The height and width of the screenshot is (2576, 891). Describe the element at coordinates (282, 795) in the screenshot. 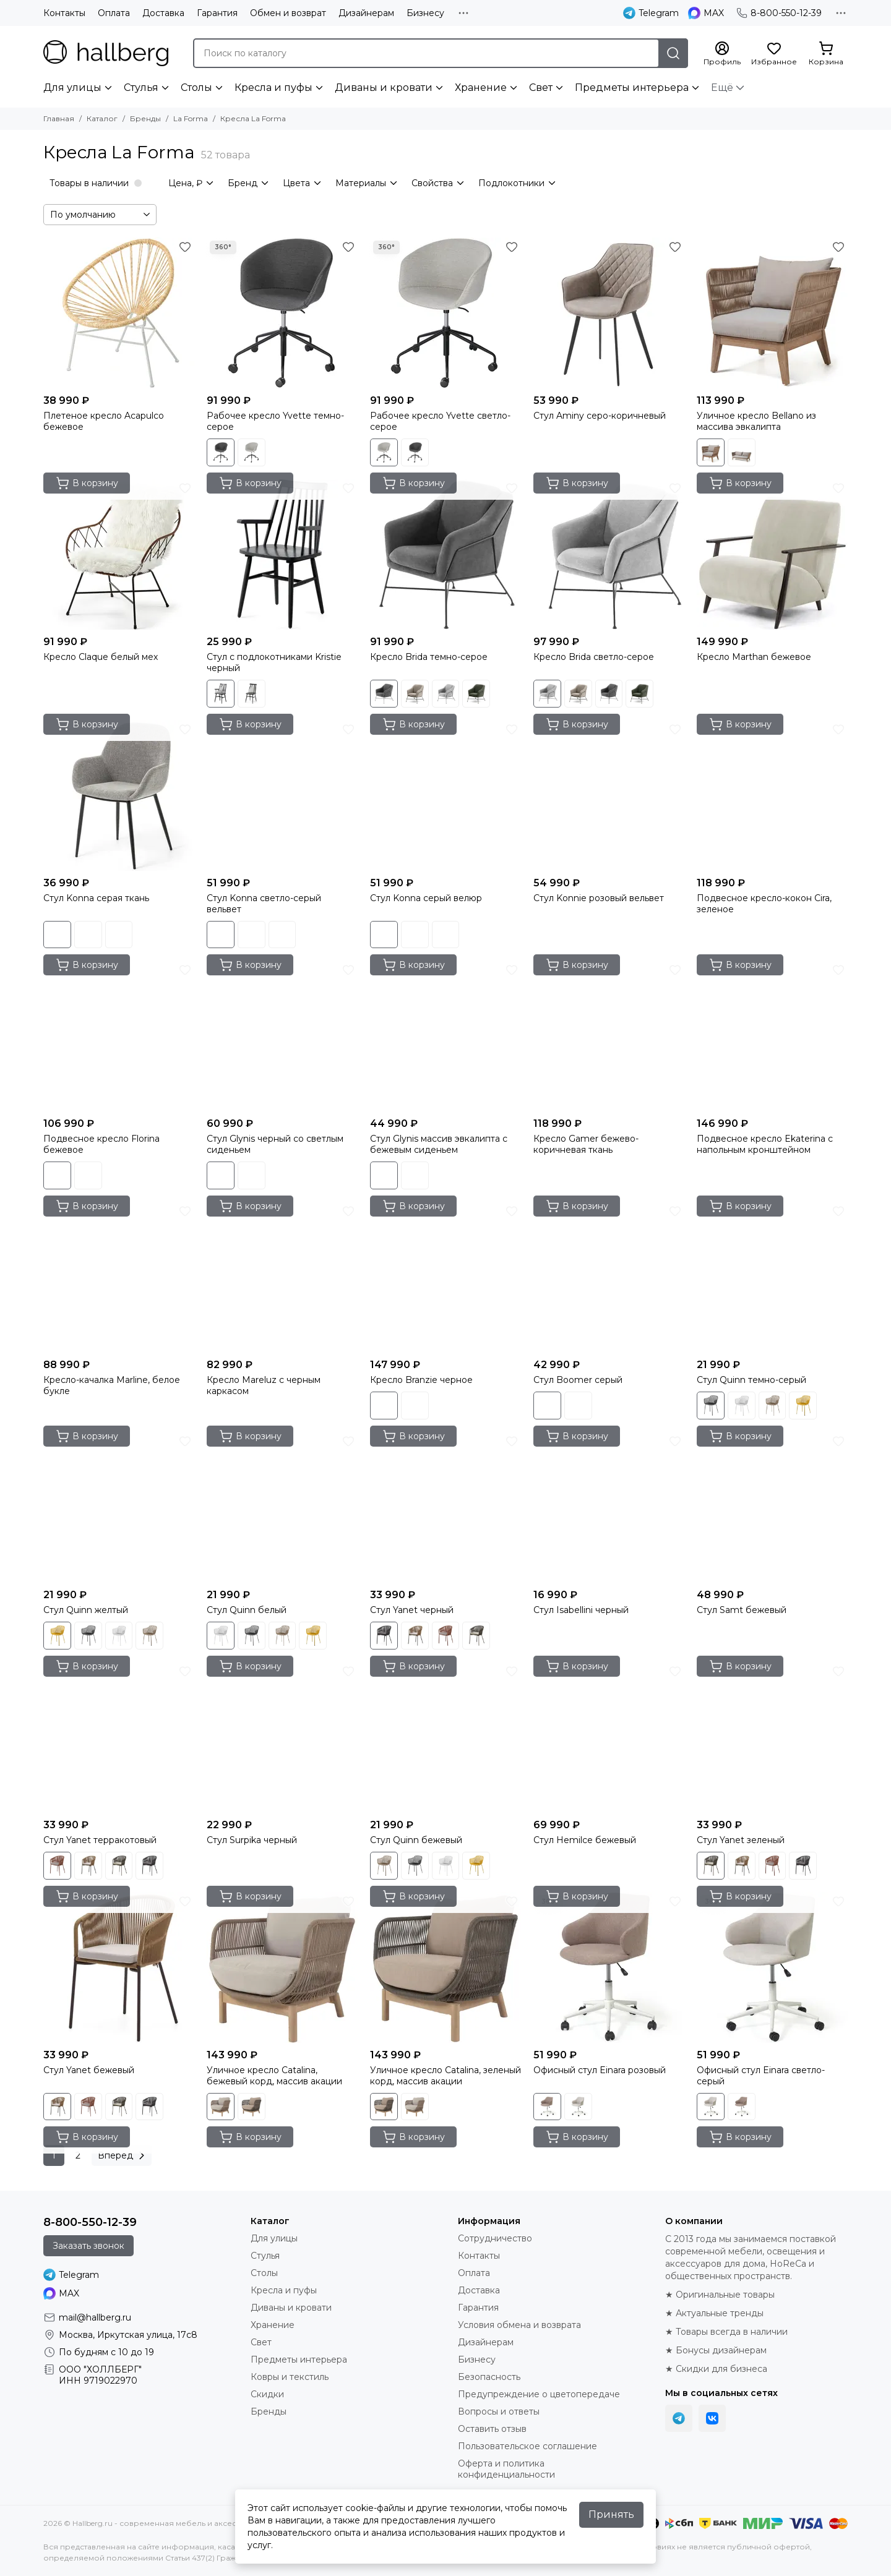

I see `[Стул Konna светло-серый вельвет]` at that location.